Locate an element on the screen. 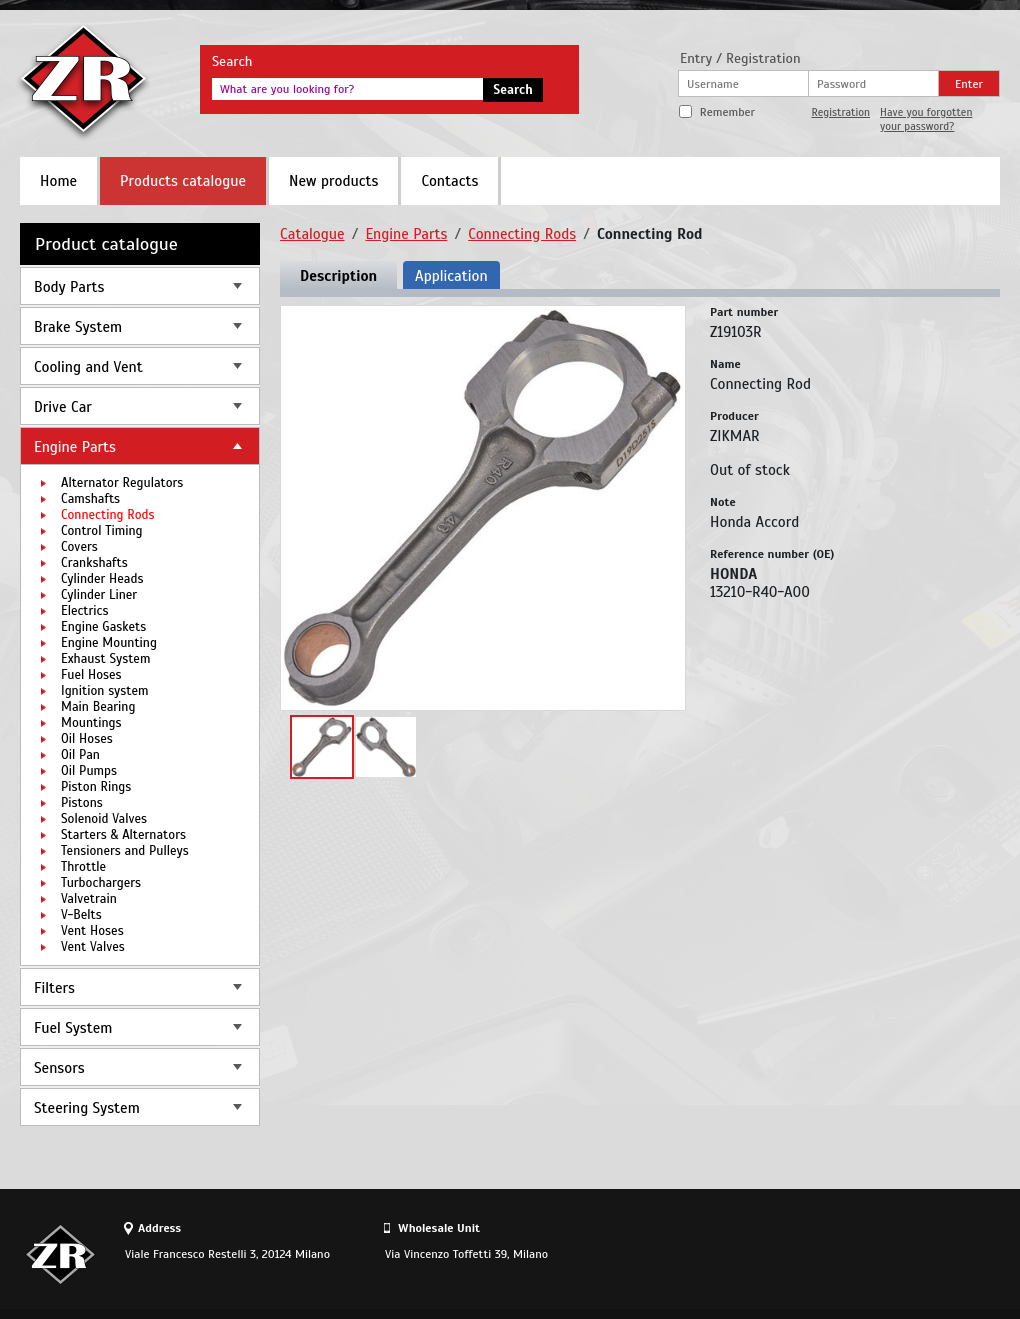 This screenshot has height=1319, width=1020. Engine Gaskets is located at coordinates (103, 627).